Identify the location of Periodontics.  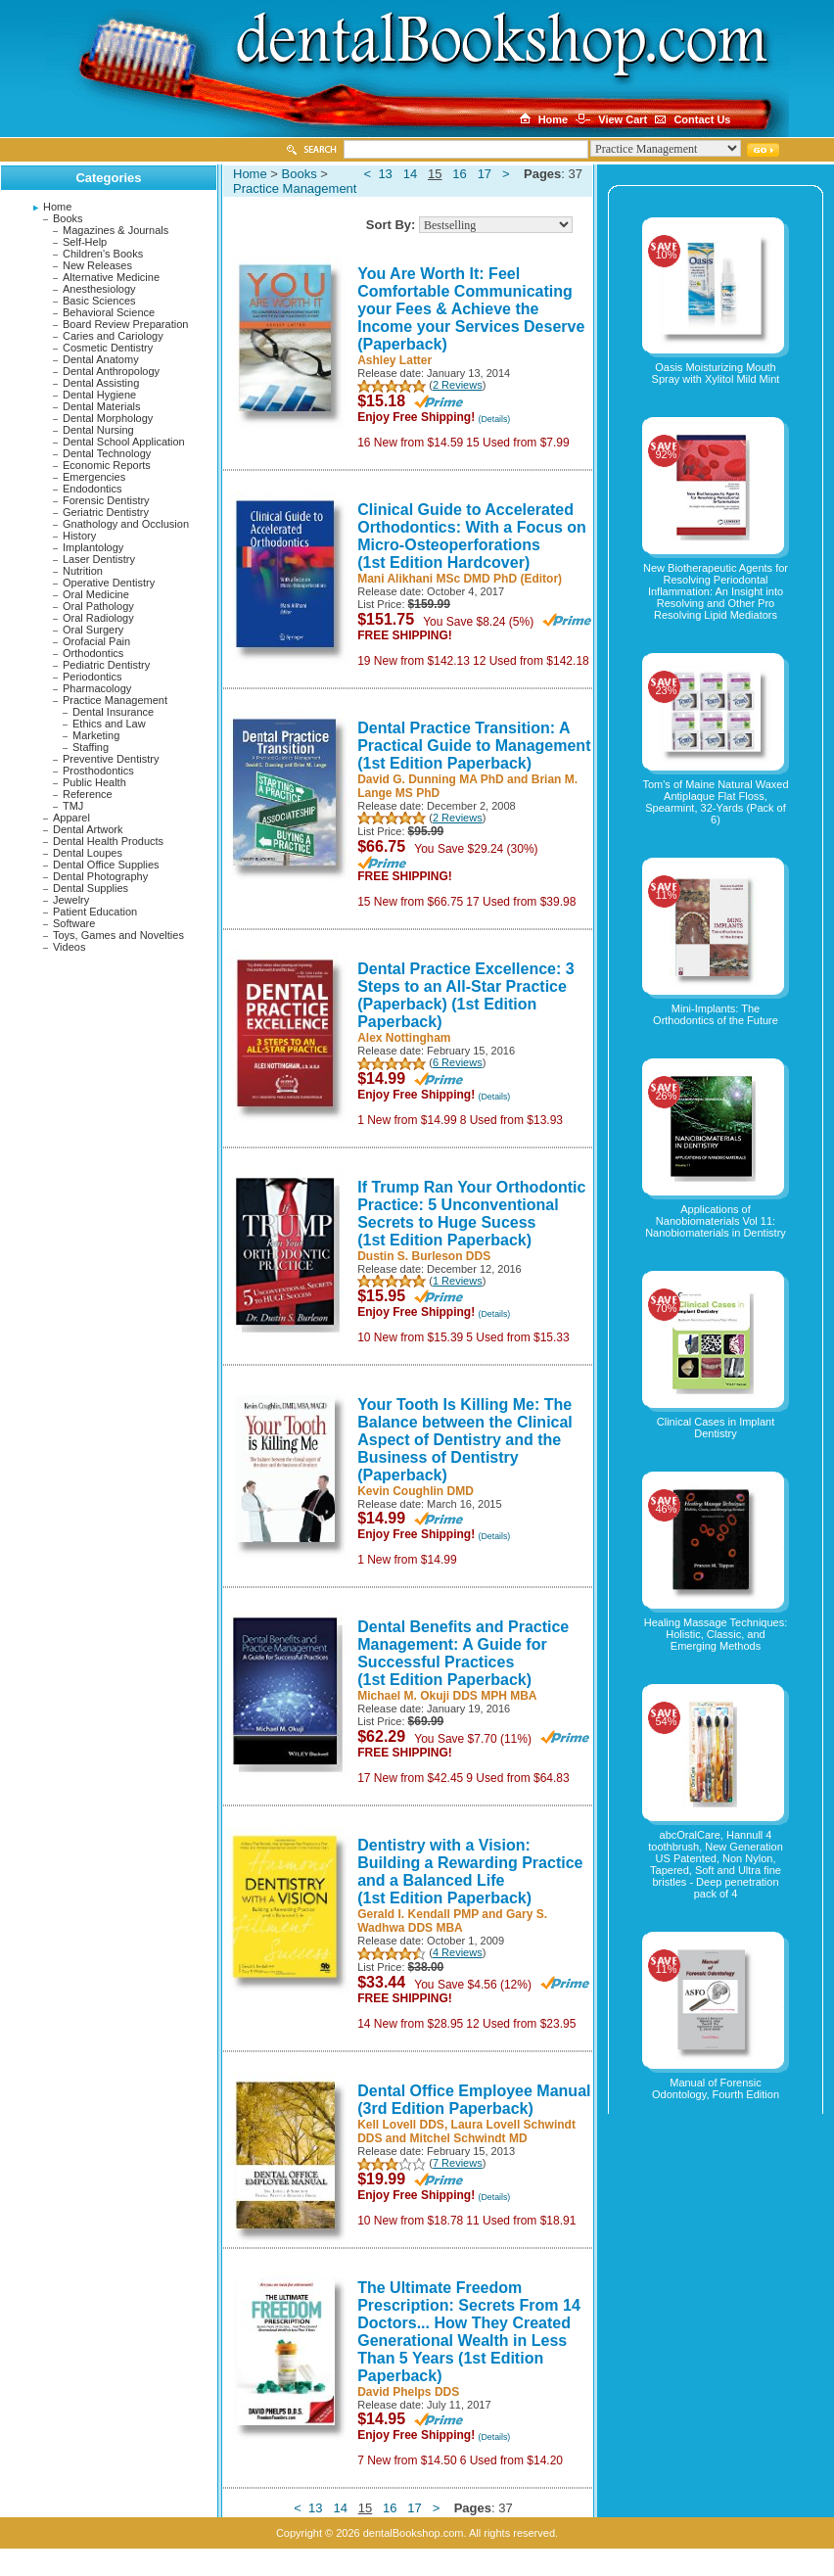
(92, 676).